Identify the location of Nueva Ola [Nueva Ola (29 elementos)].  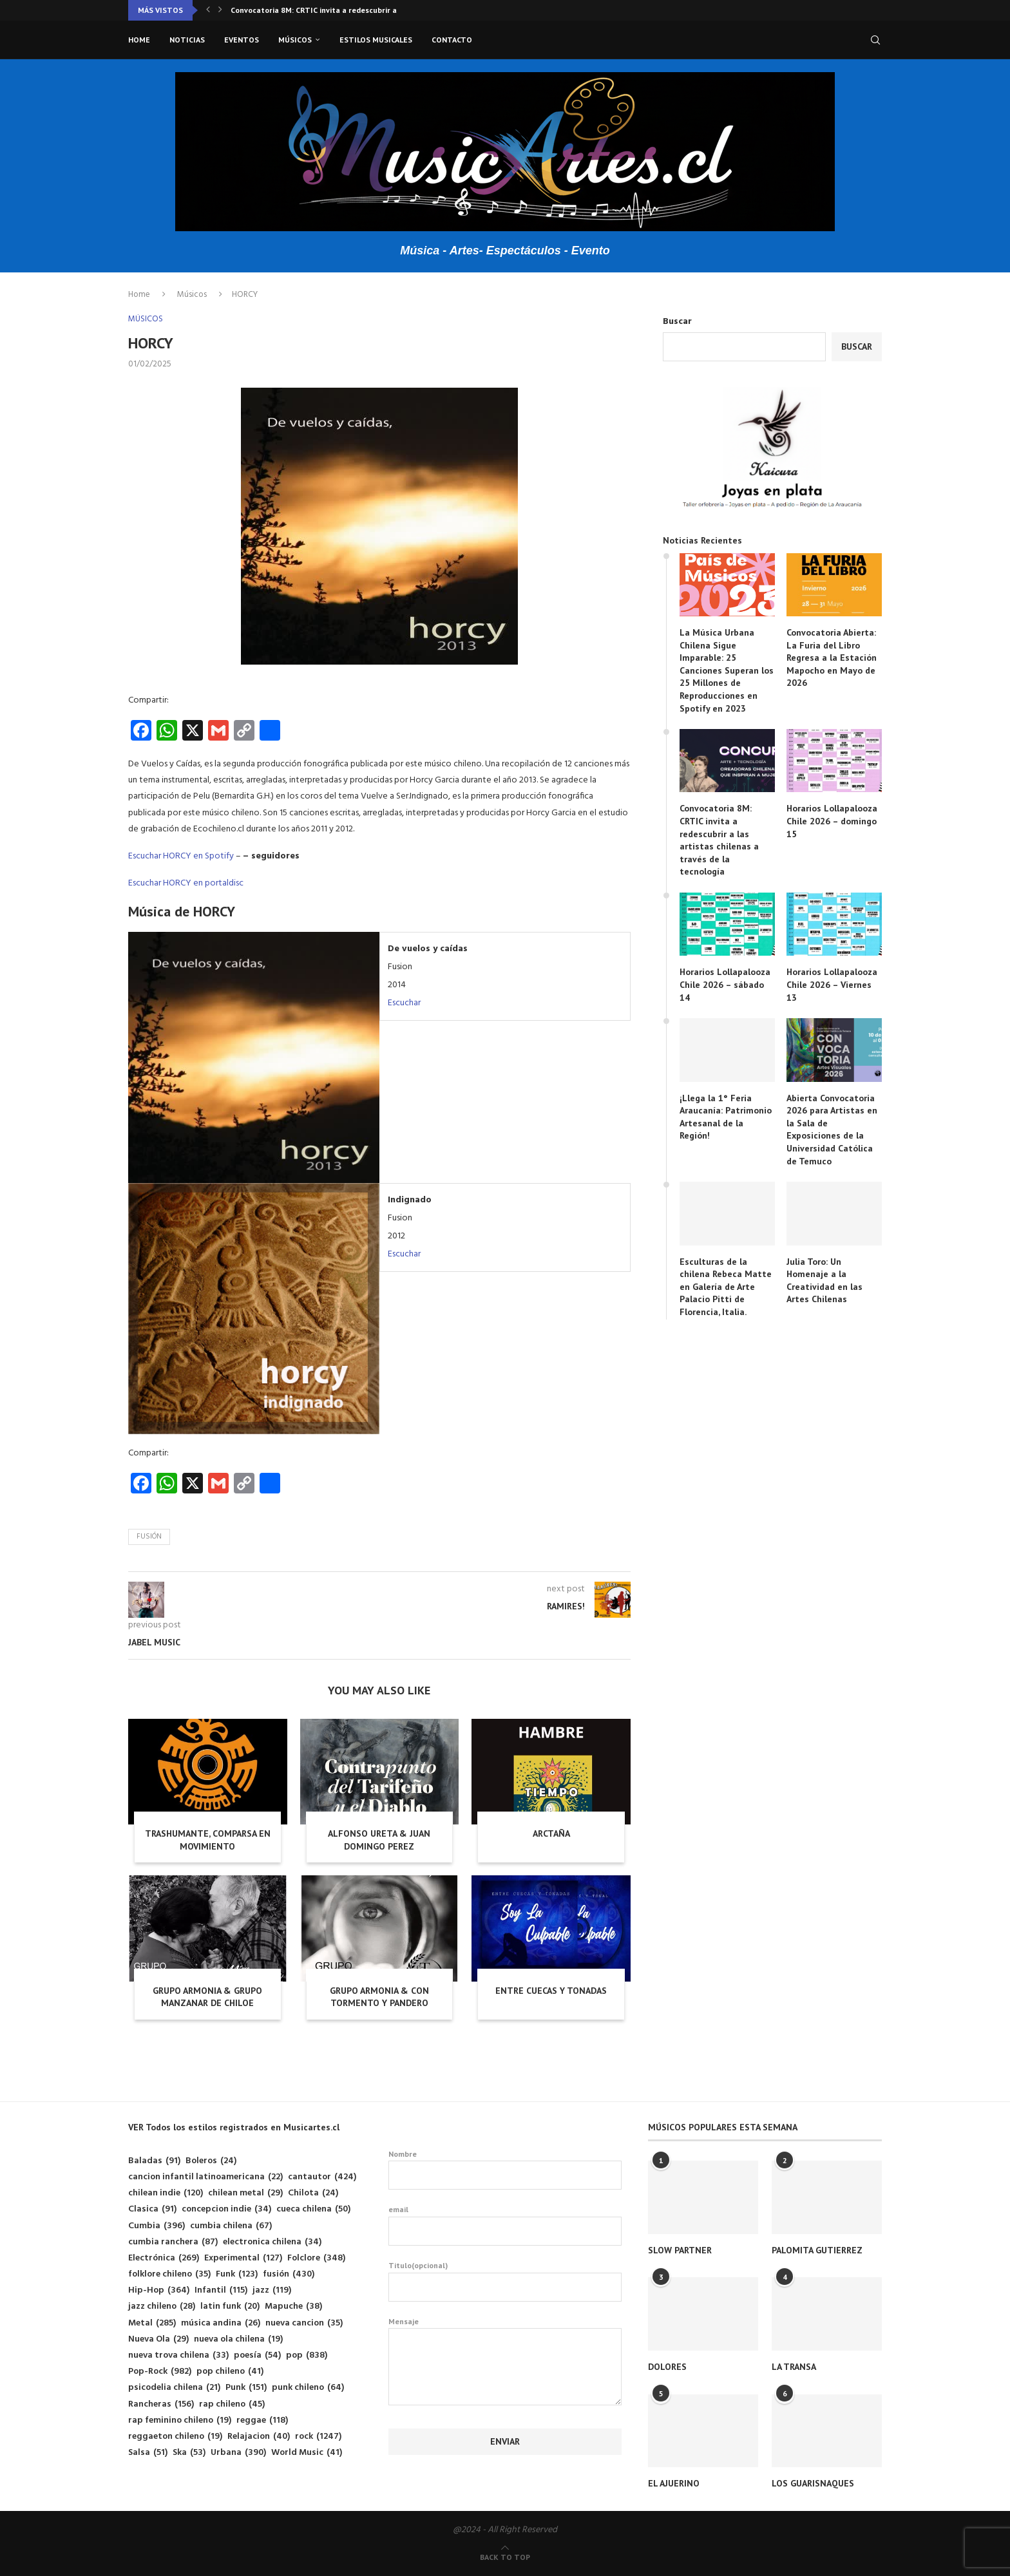
(158, 2339).